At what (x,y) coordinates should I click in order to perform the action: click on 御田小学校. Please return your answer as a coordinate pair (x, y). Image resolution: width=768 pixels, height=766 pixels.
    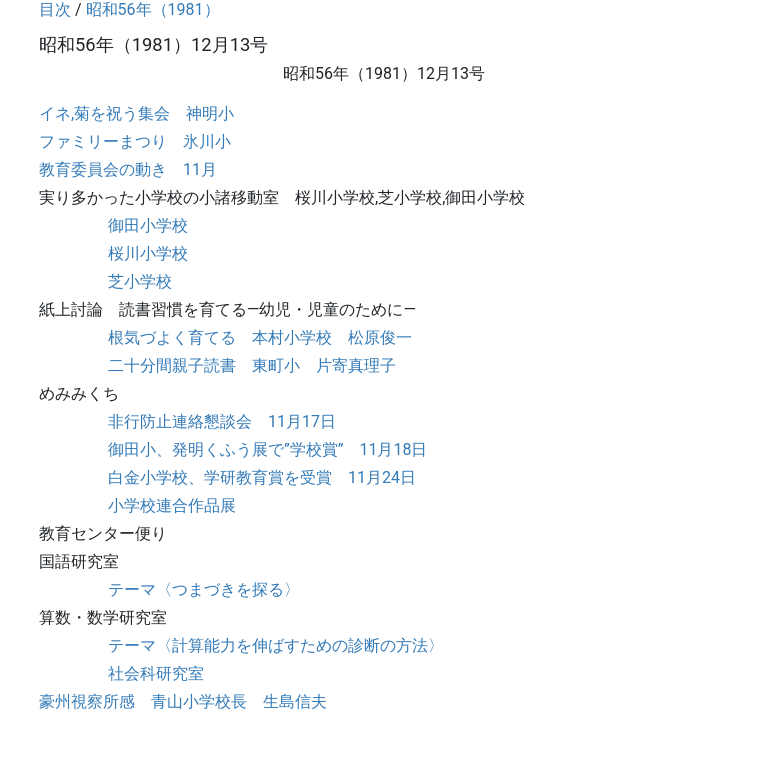
    Looking at the image, I should click on (148, 225).